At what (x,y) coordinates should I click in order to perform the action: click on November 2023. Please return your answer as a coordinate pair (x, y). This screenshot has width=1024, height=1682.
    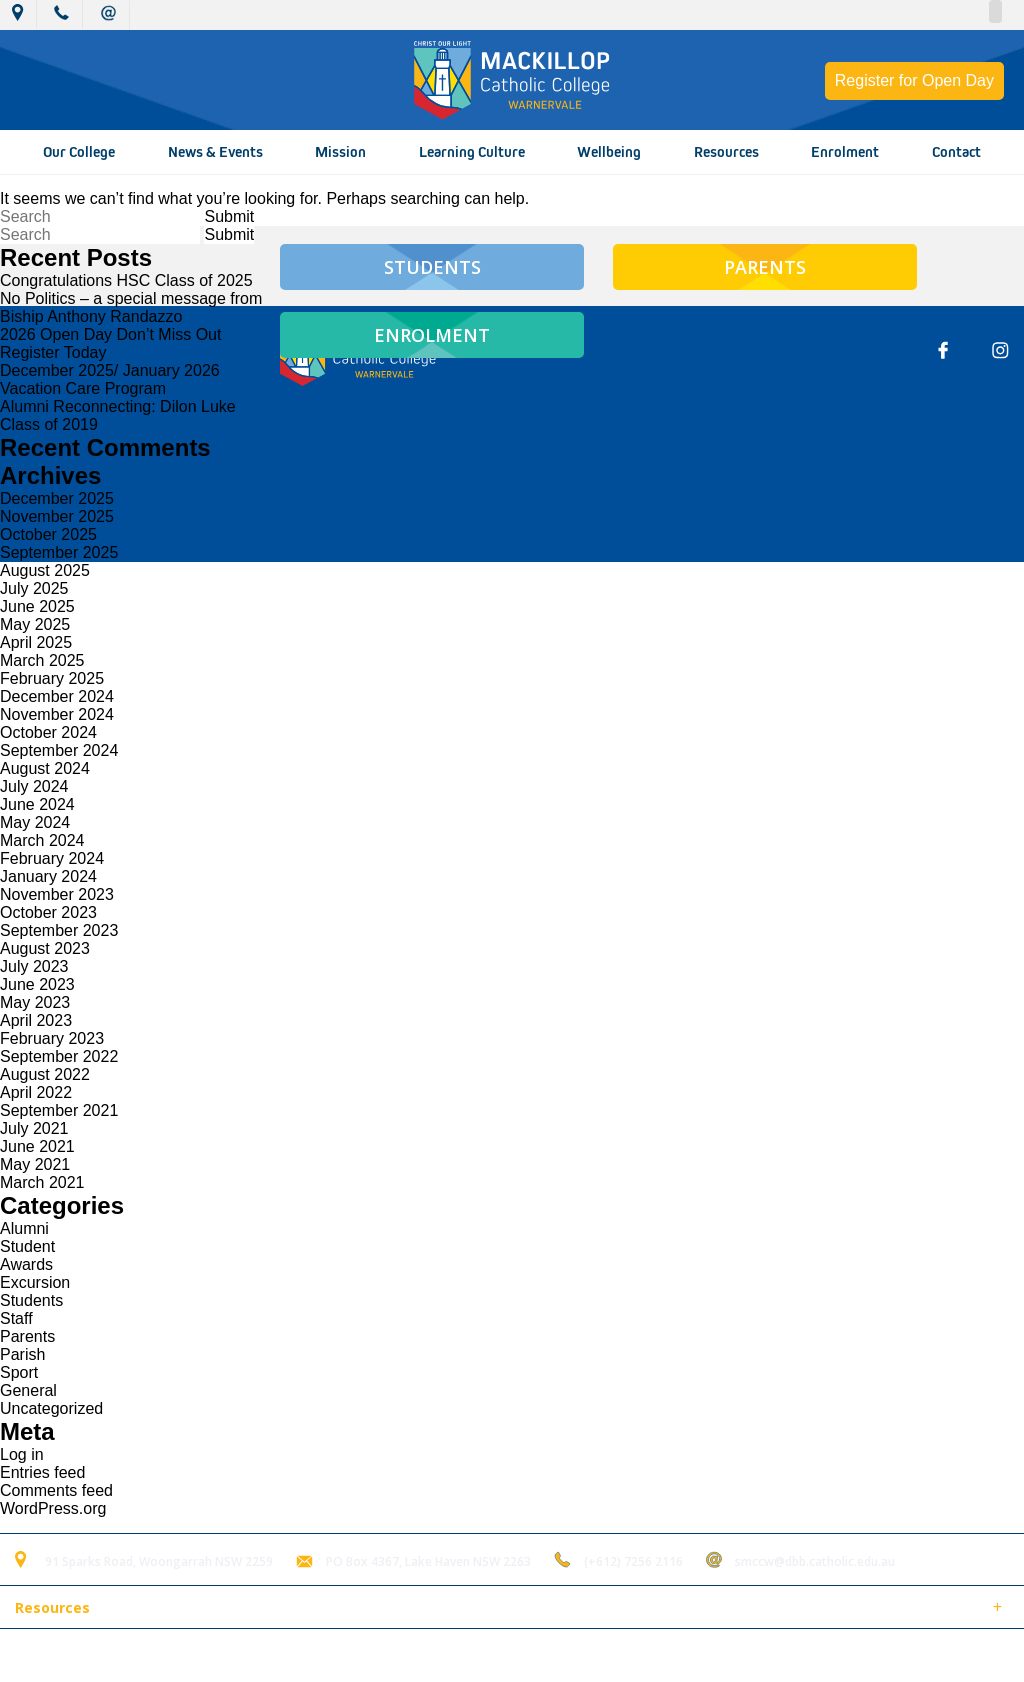
    Looking at the image, I should click on (57, 894).